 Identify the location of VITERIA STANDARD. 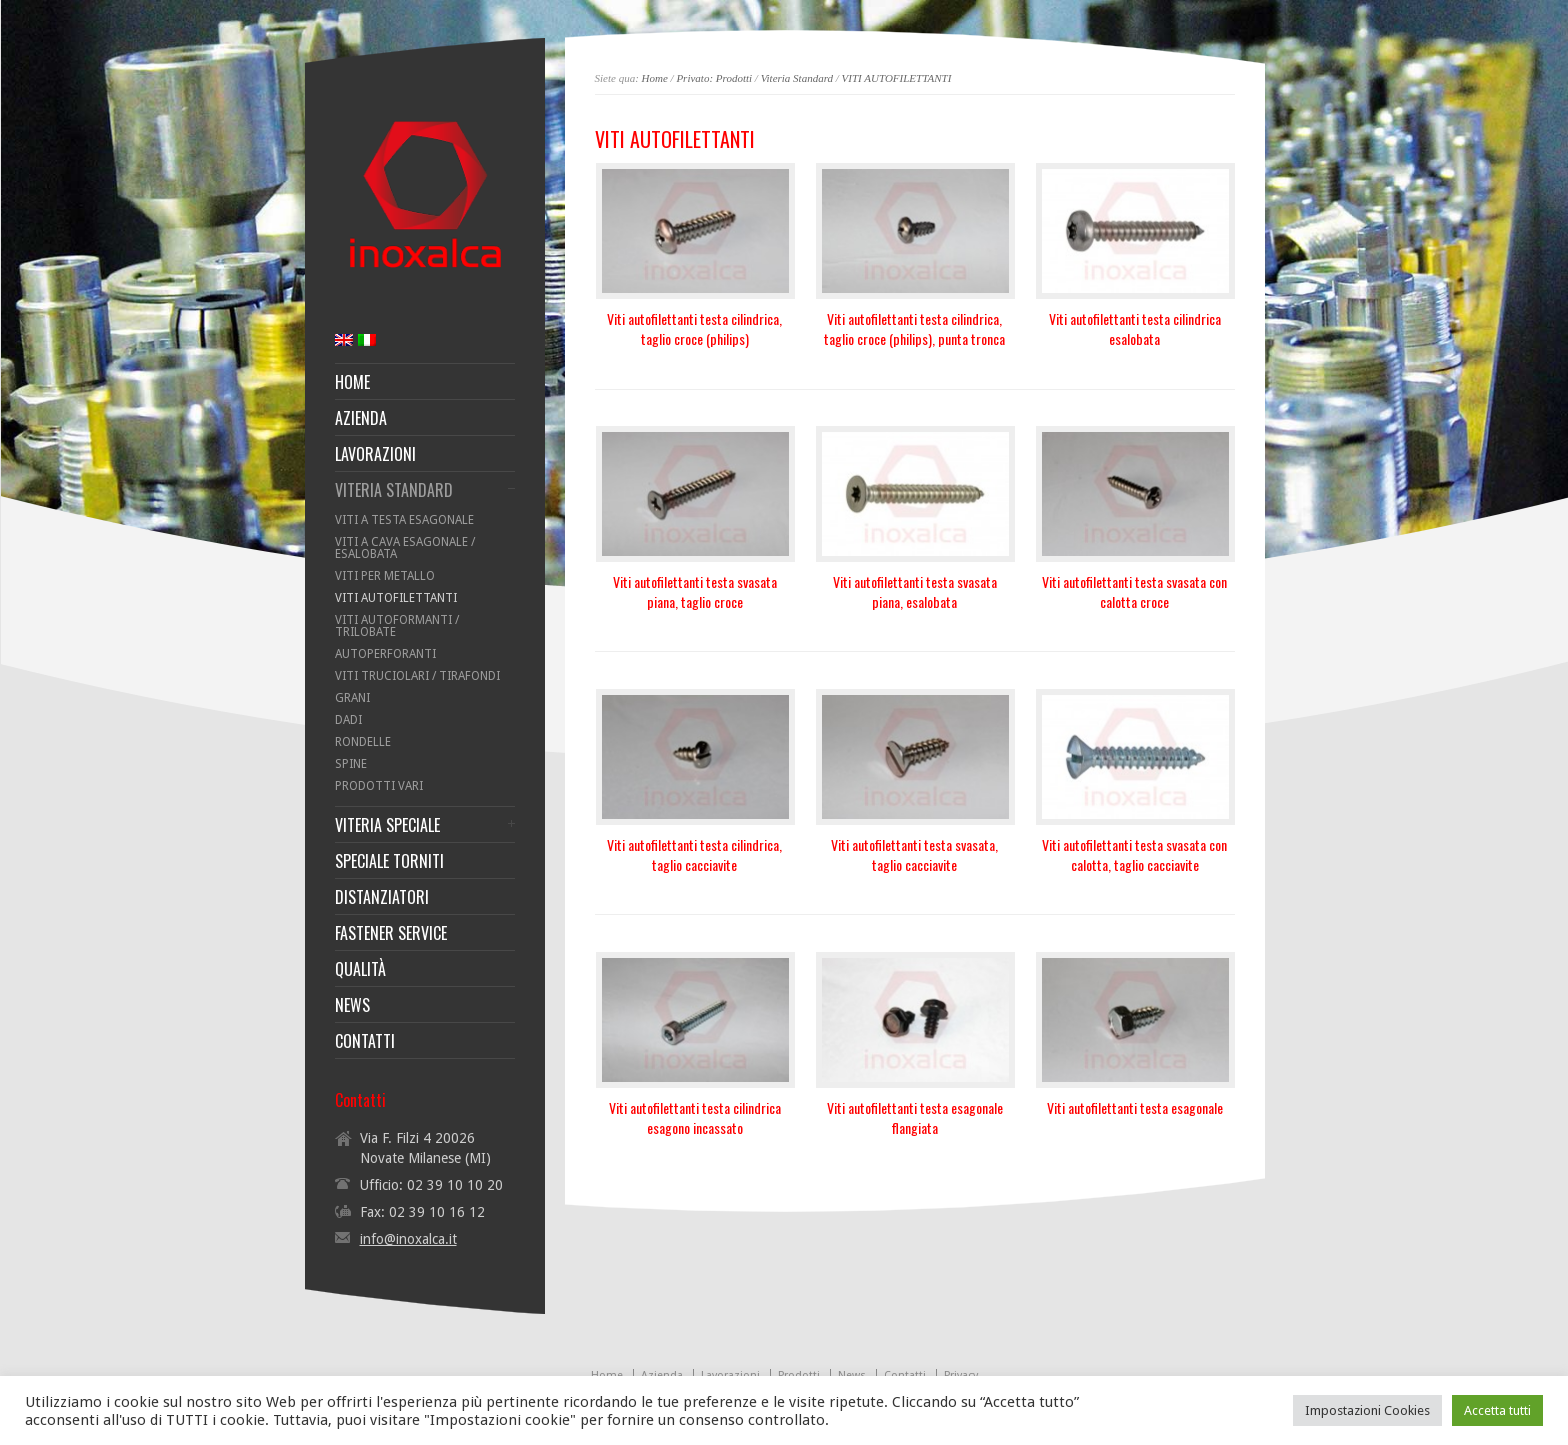
(394, 490).